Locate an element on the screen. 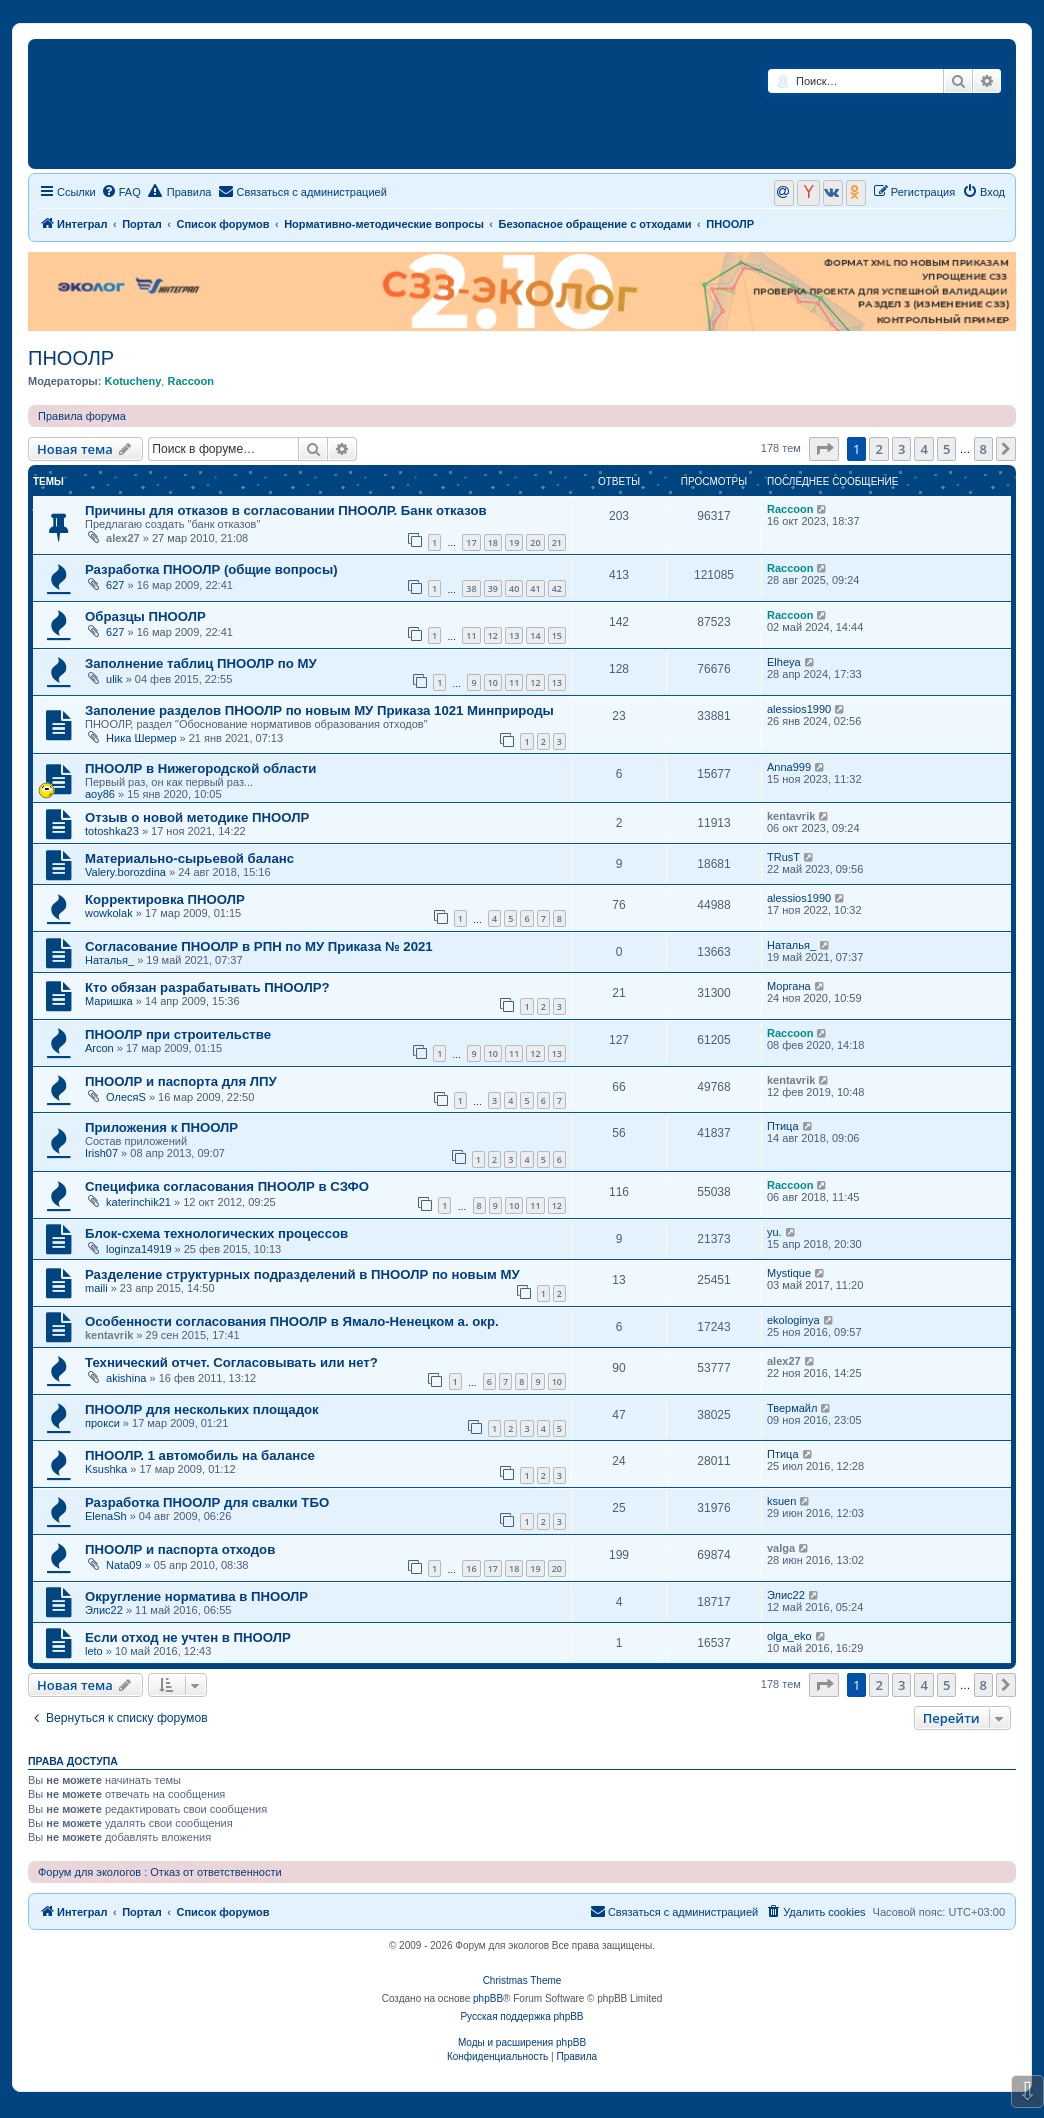 This screenshot has width=1044, height=2118. Согласование ПНООЛР в РПН по МУ Приказа № 2021 is located at coordinates (259, 946).